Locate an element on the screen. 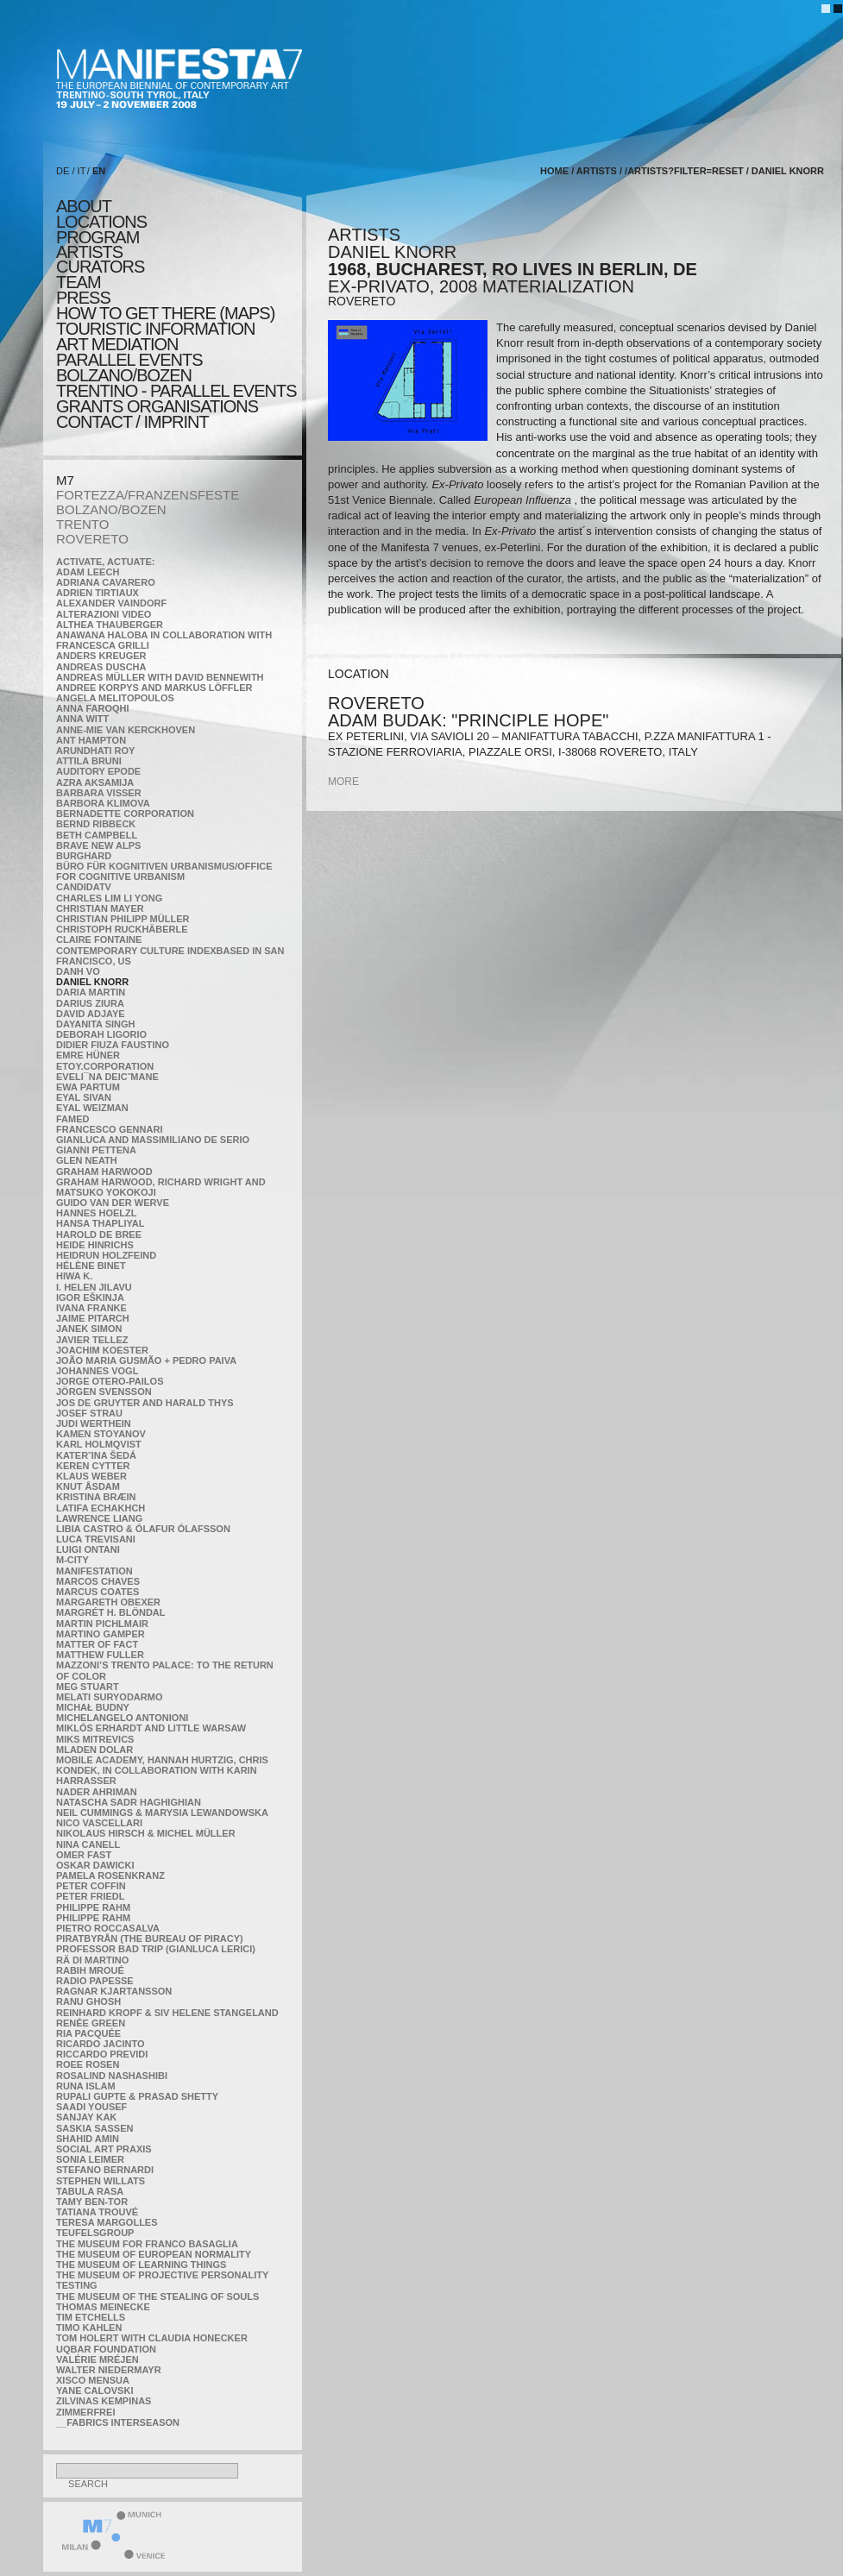  home is located at coordinates (554, 171).